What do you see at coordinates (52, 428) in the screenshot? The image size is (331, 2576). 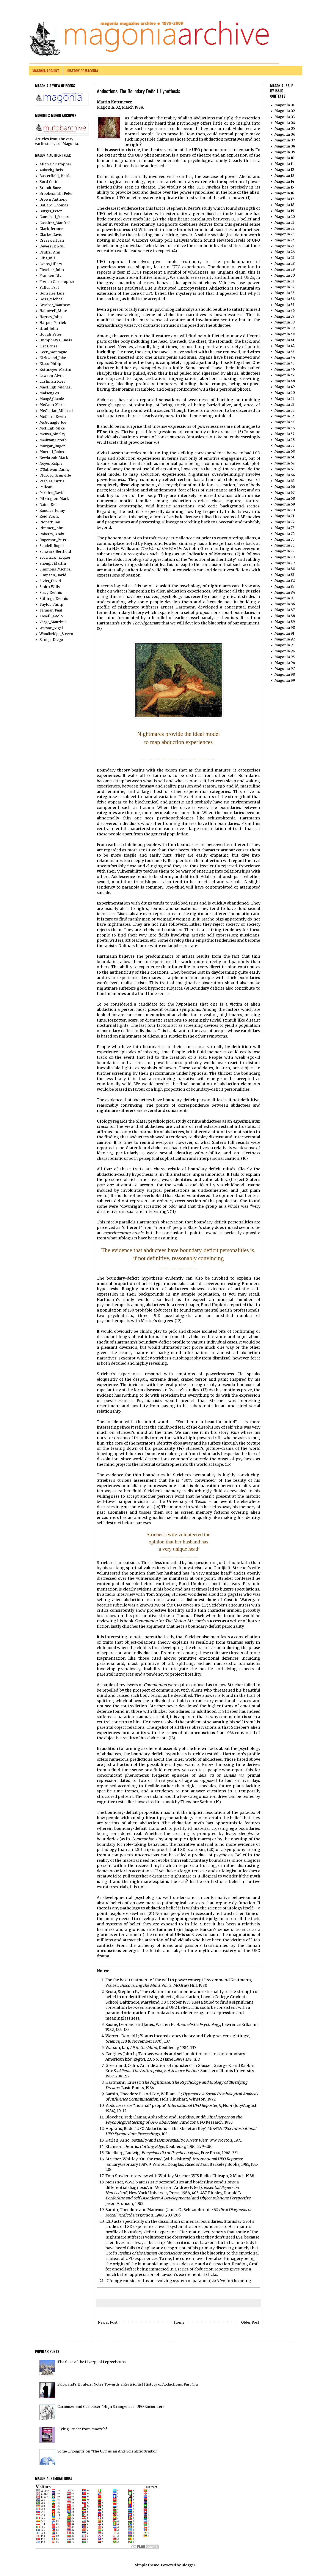 I see `McHugh_Mike` at bounding box center [52, 428].